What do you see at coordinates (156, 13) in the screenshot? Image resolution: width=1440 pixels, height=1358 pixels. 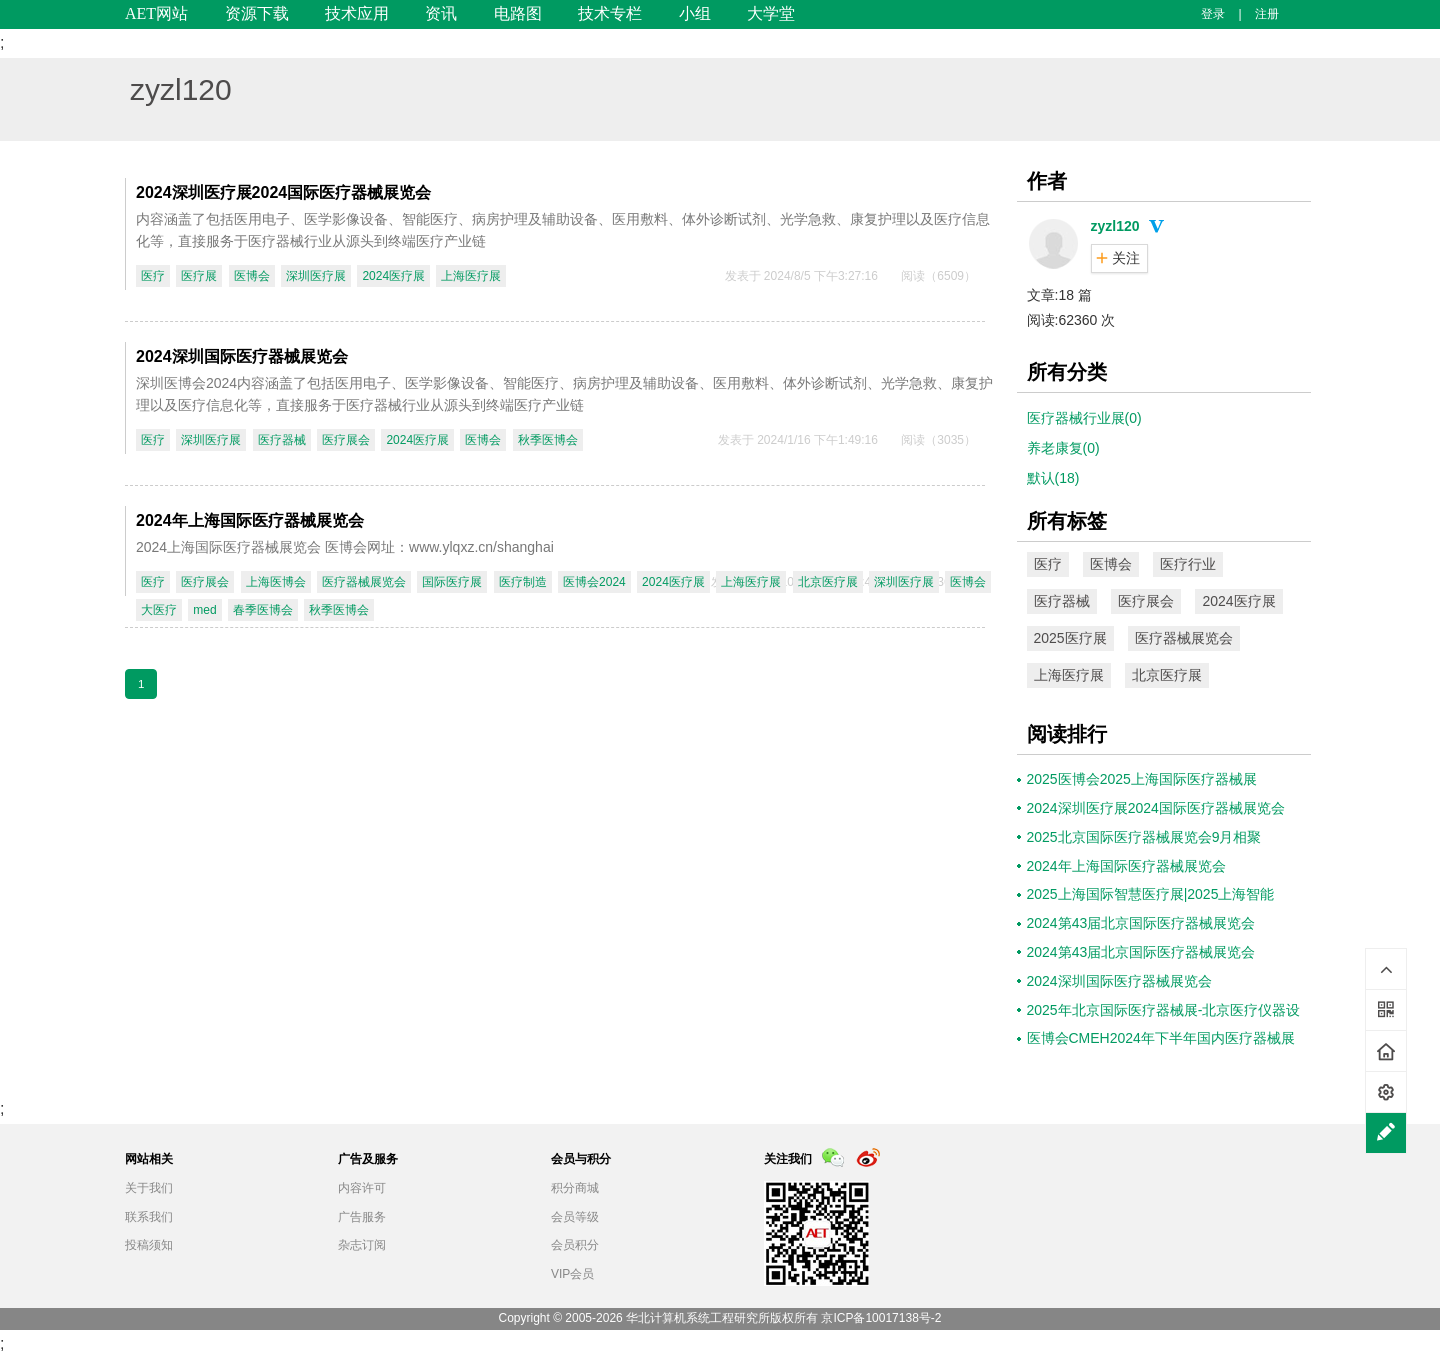 I see `AET网站` at bounding box center [156, 13].